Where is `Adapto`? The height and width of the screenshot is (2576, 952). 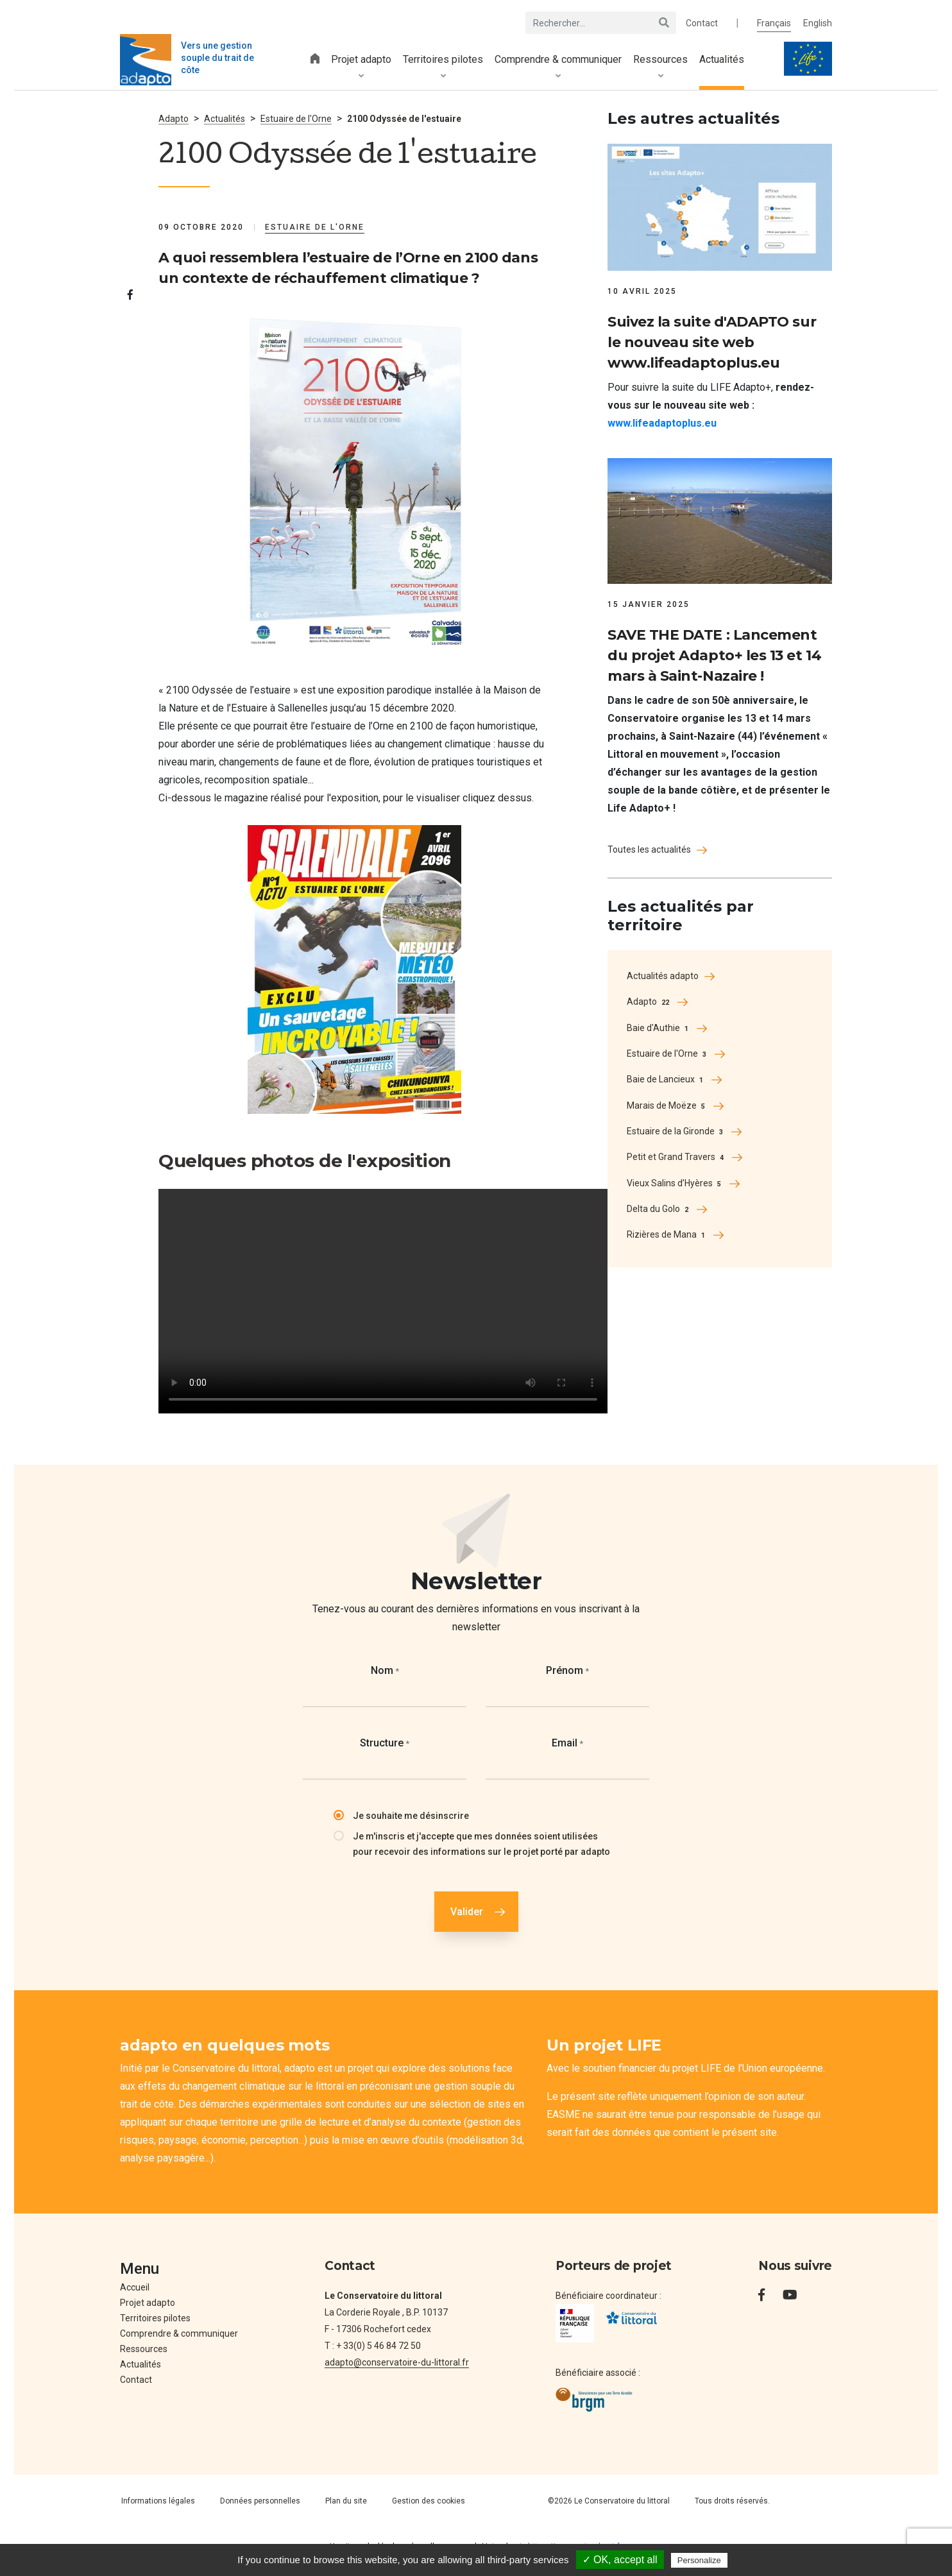 Adapto is located at coordinates (173, 119).